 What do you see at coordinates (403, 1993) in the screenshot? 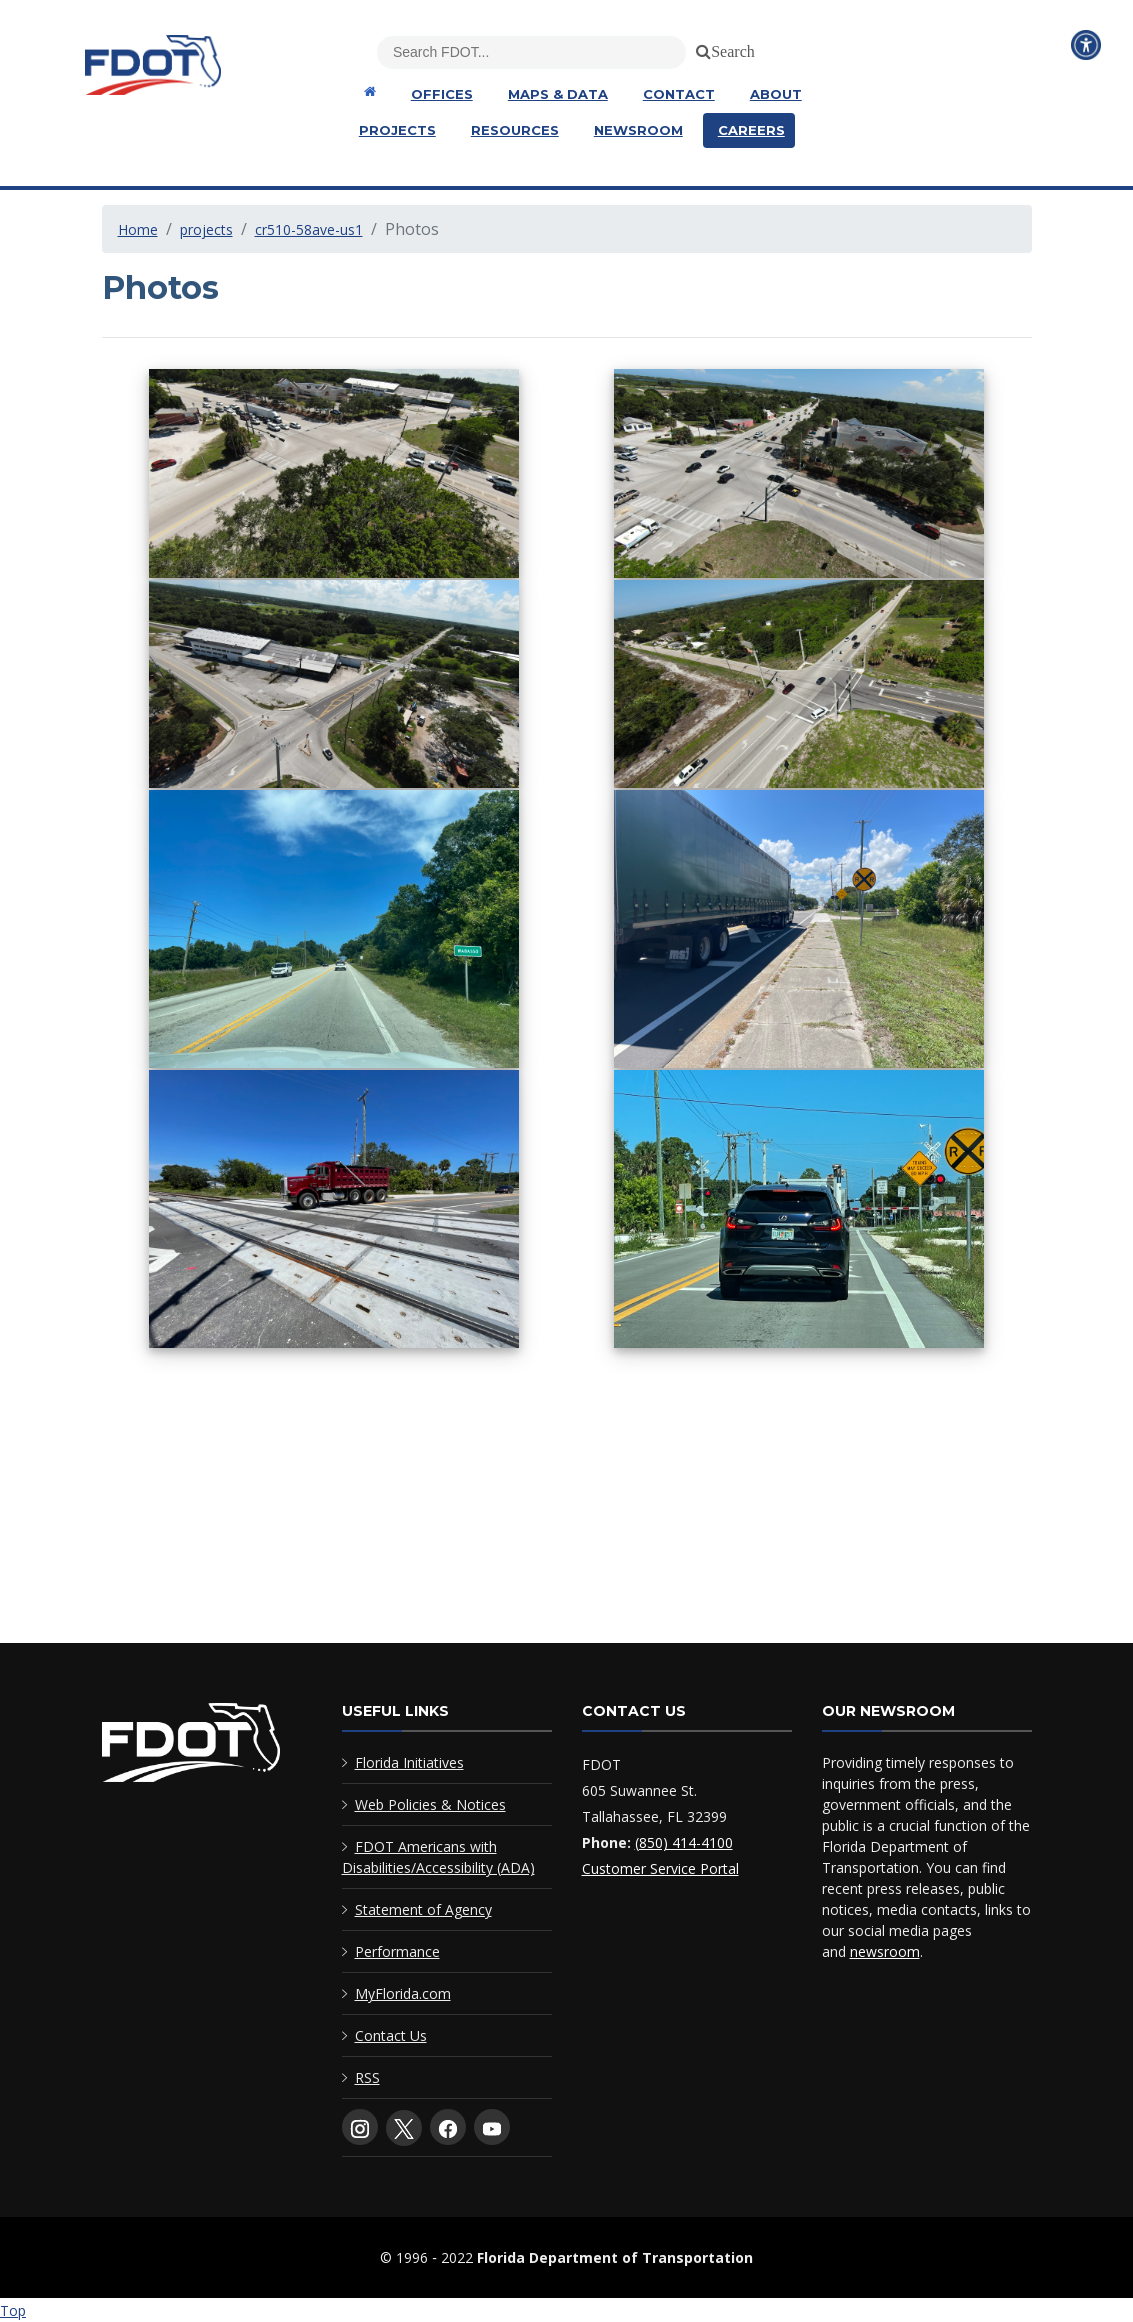
I see `MyFlorida.com` at bounding box center [403, 1993].